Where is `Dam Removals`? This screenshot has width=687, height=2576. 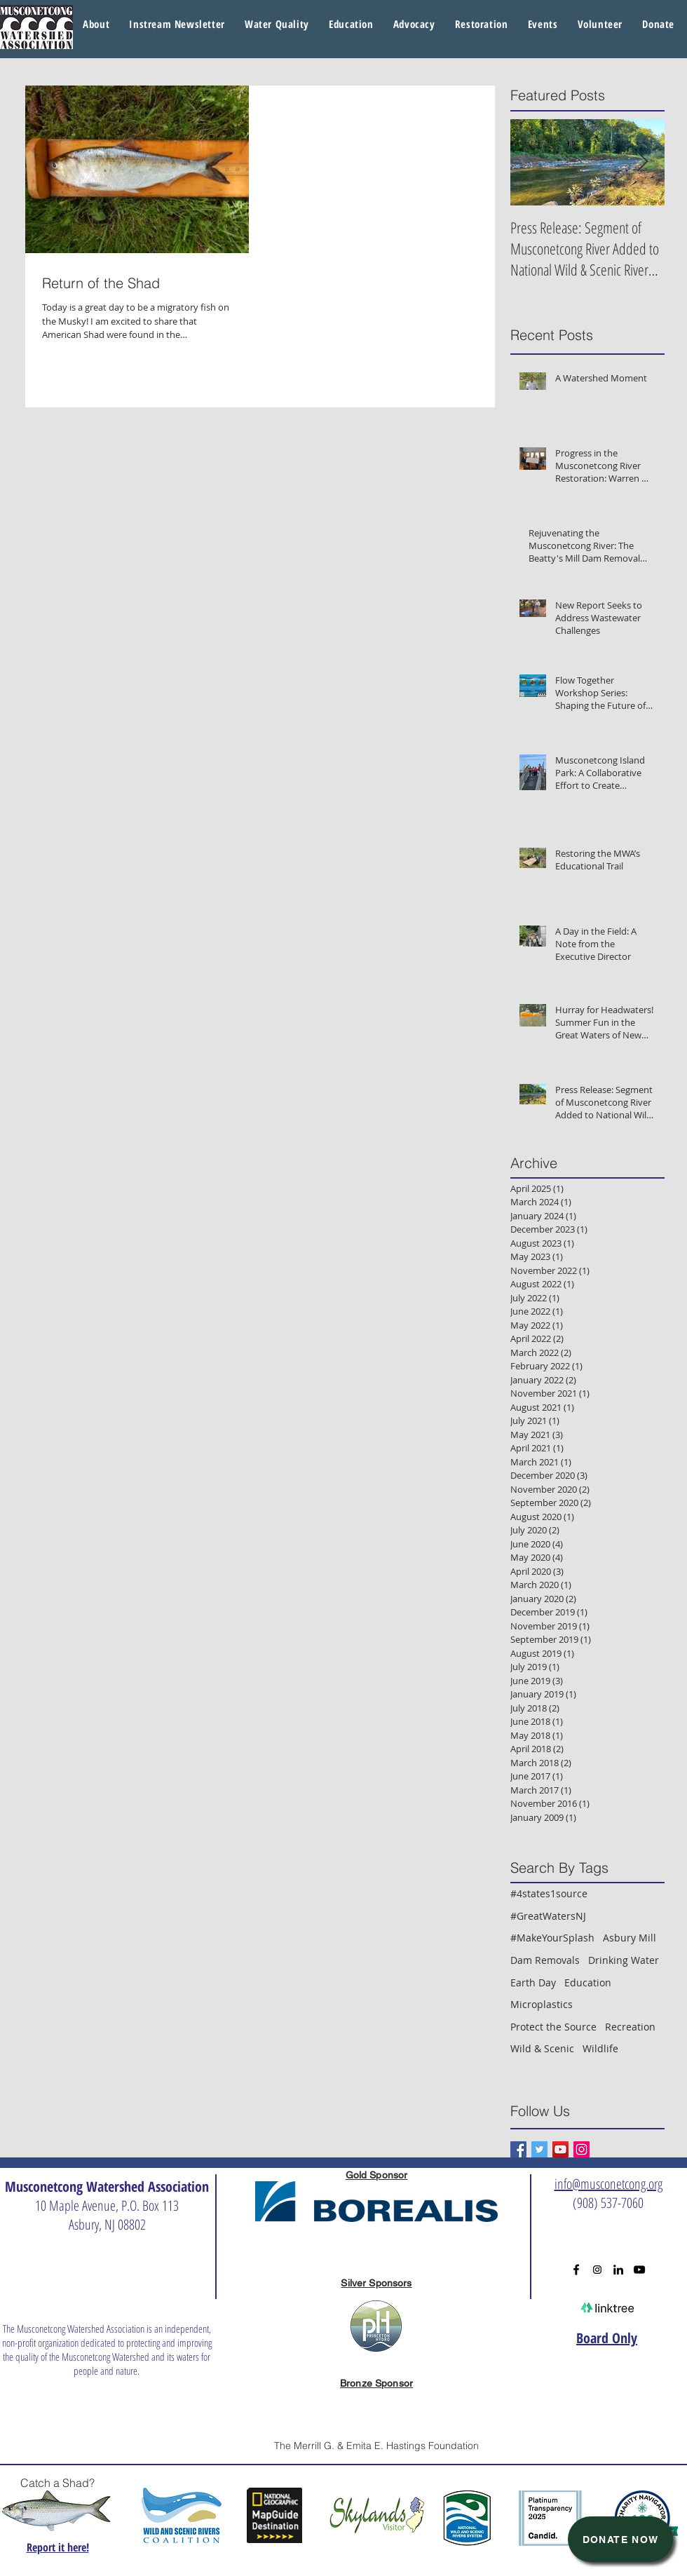 Dam Removals is located at coordinates (545, 1960).